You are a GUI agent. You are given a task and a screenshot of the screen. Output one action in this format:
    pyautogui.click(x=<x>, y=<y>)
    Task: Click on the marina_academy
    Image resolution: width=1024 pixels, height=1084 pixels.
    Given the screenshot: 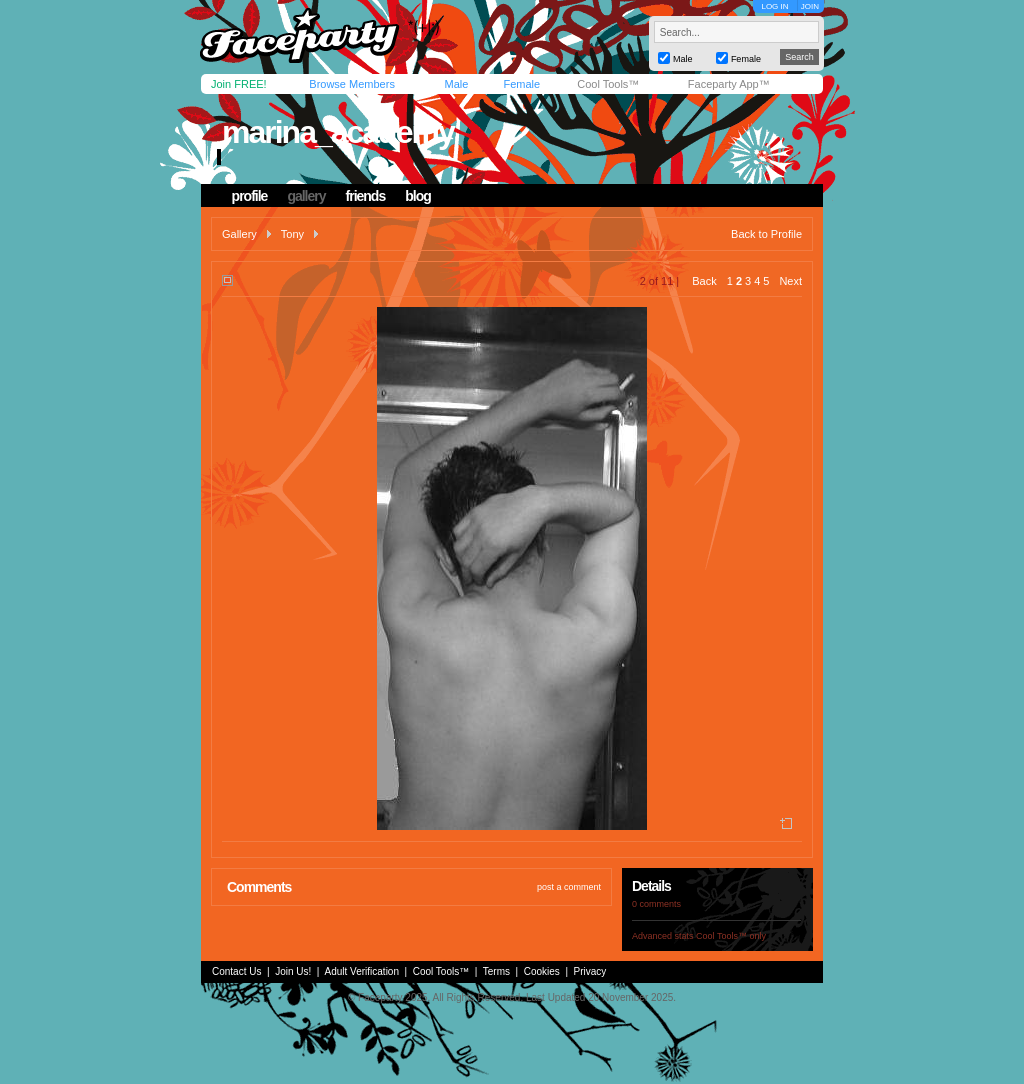 What is the action you would take?
    pyautogui.click(x=338, y=132)
    